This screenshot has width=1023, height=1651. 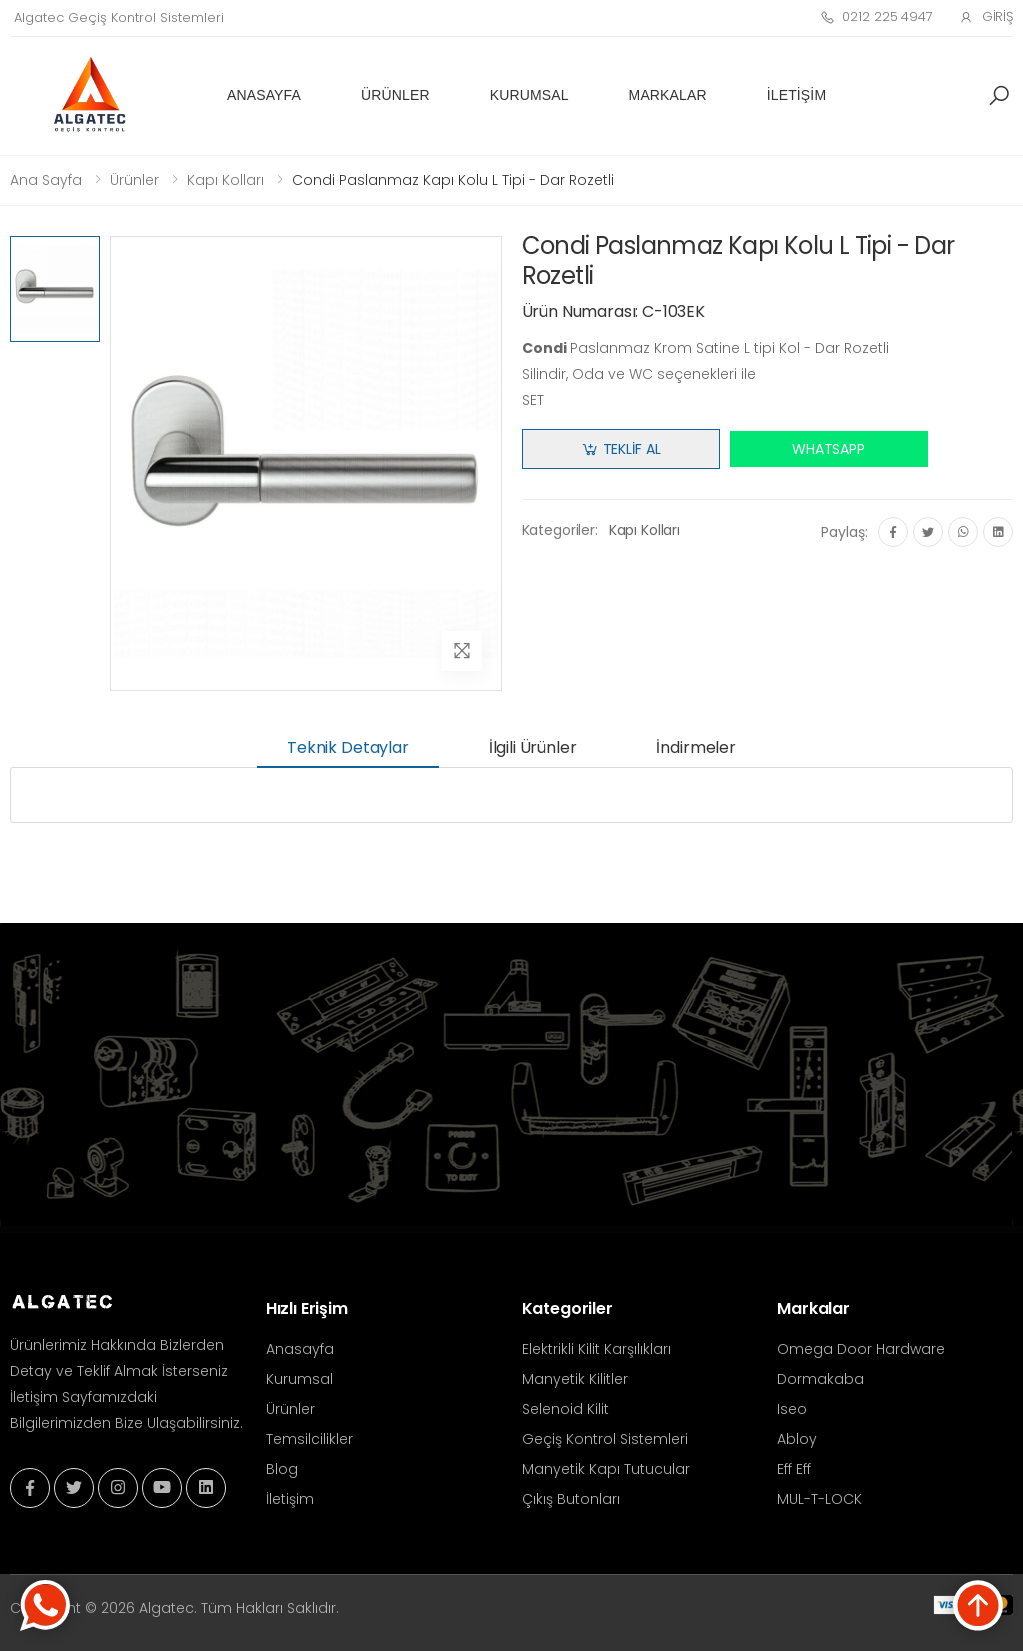 What do you see at coordinates (999, 96) in the screenshot?
I see `[button]` at bounding box center [999, 96].